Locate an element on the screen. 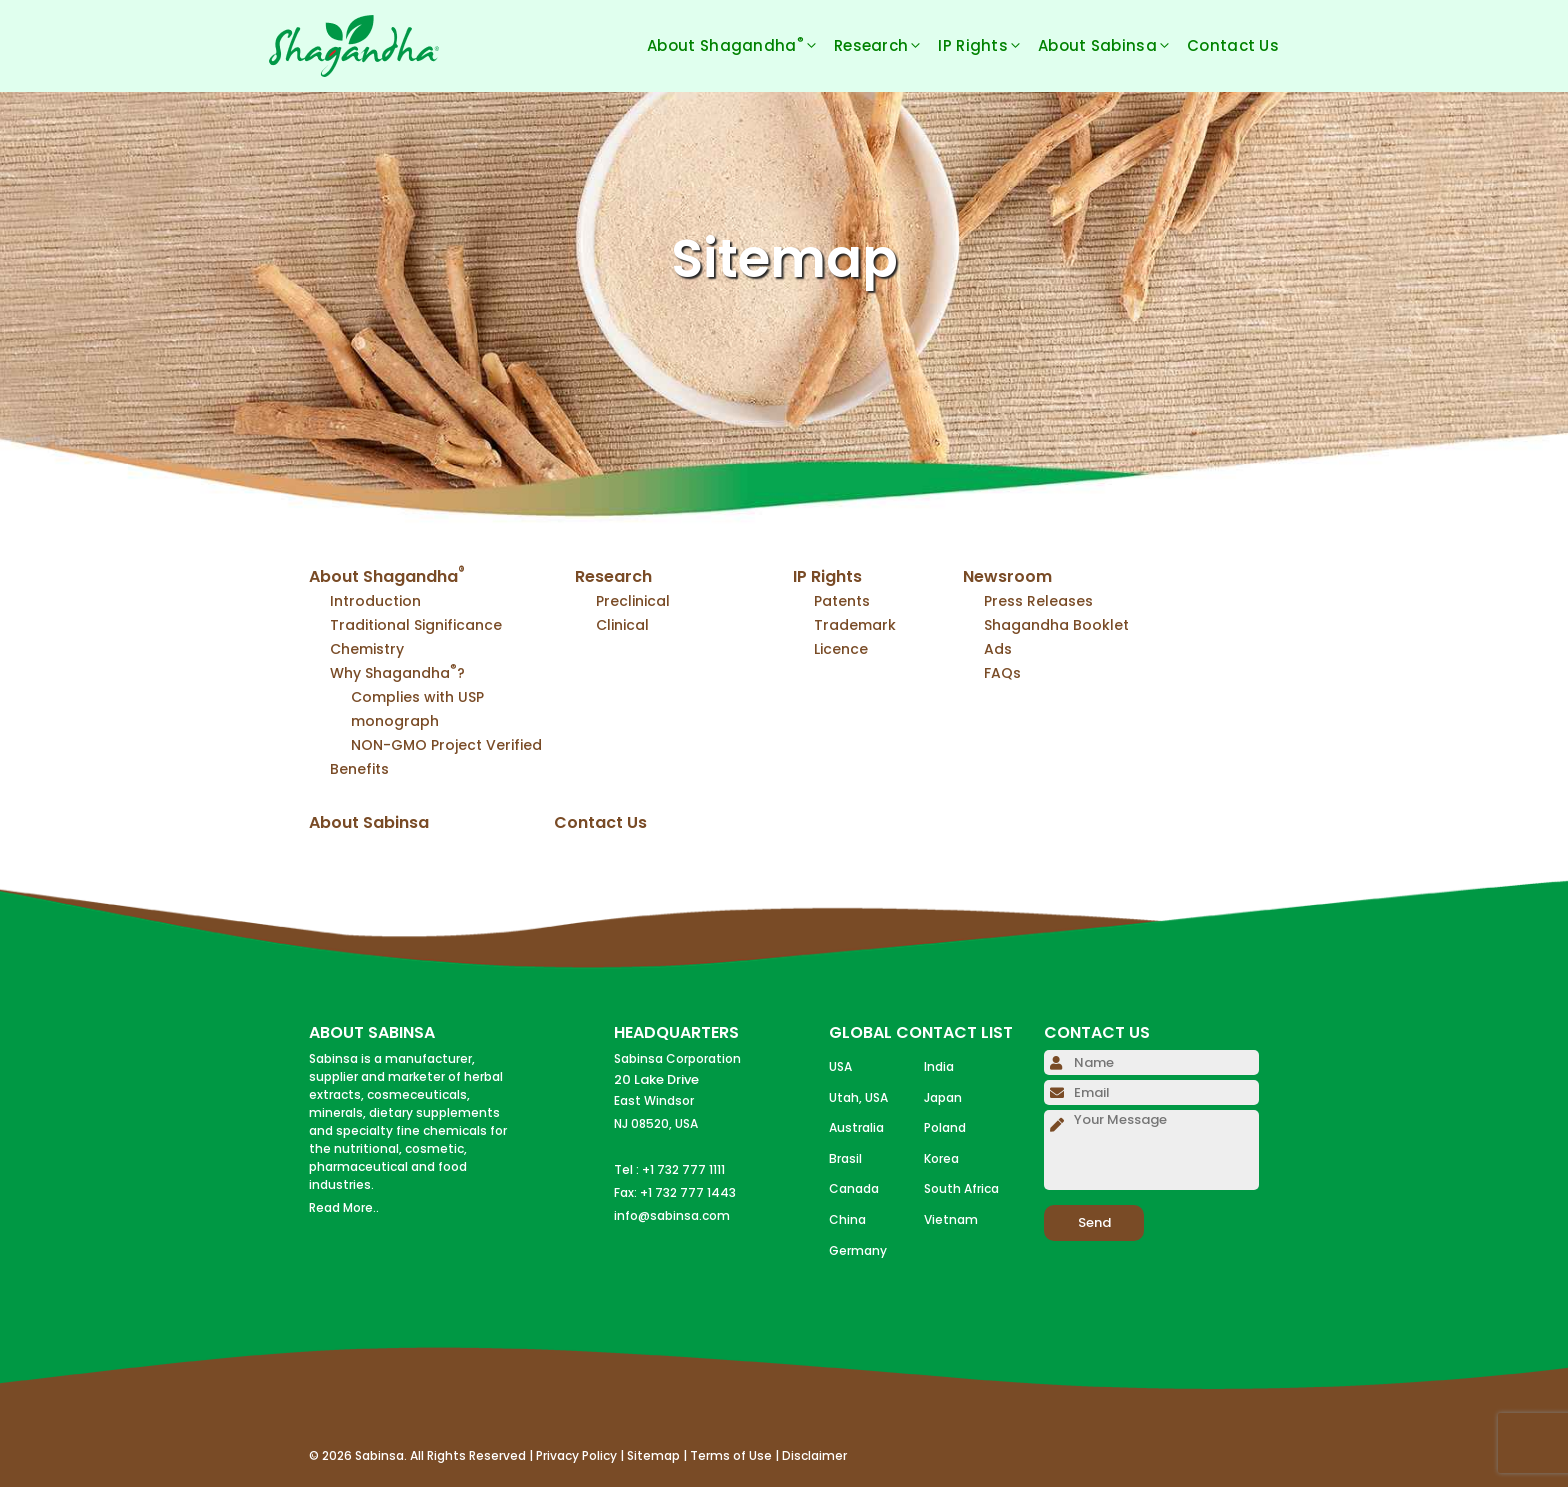  Clinical is located at coordinates (622, 625).